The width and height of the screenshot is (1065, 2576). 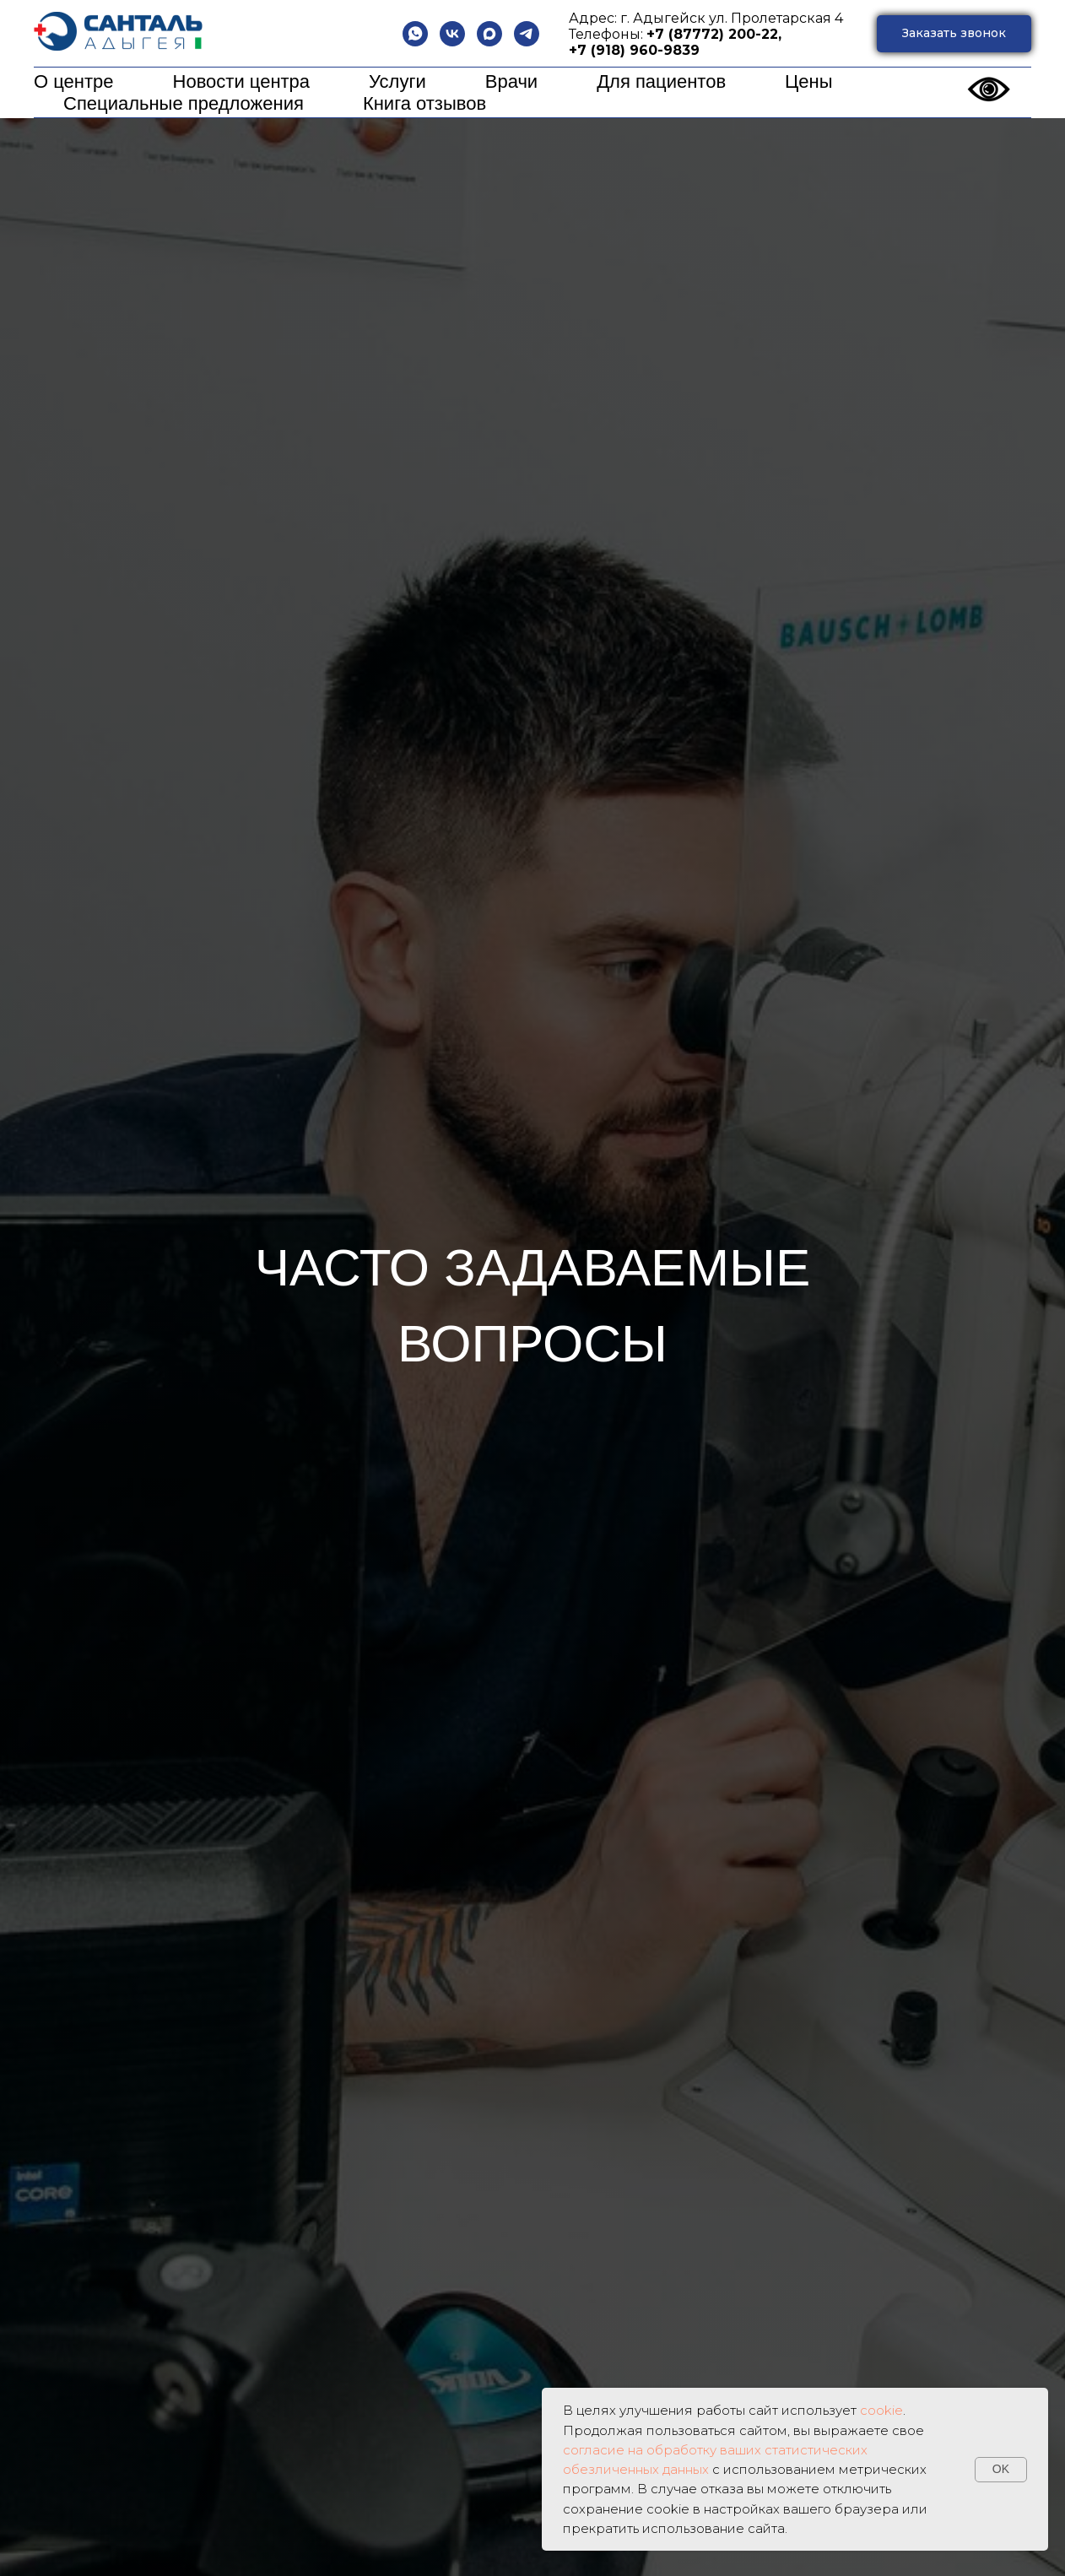 What do you see at coordinates (415, 33) in the screenshot?
I see `[whatsapp]` at bounding box center [415, 33].